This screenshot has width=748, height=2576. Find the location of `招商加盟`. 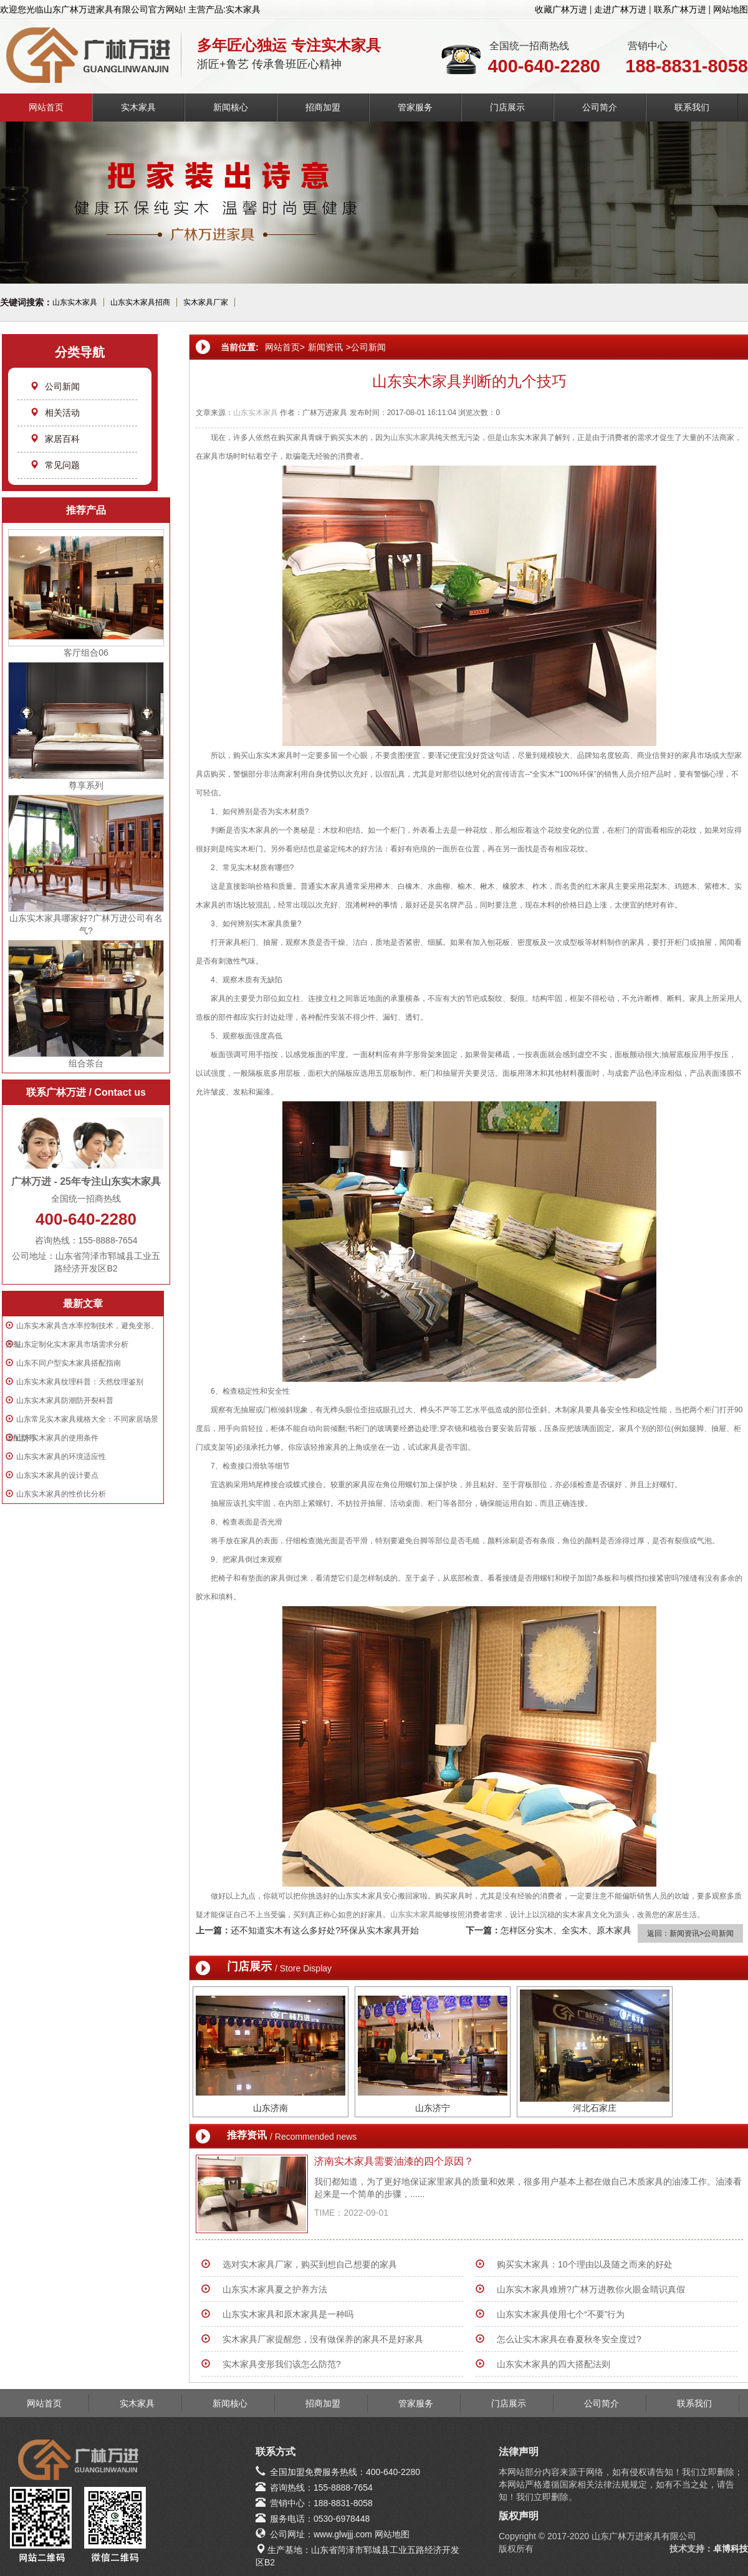

招商加盟 is located at coordinates (322, 107).